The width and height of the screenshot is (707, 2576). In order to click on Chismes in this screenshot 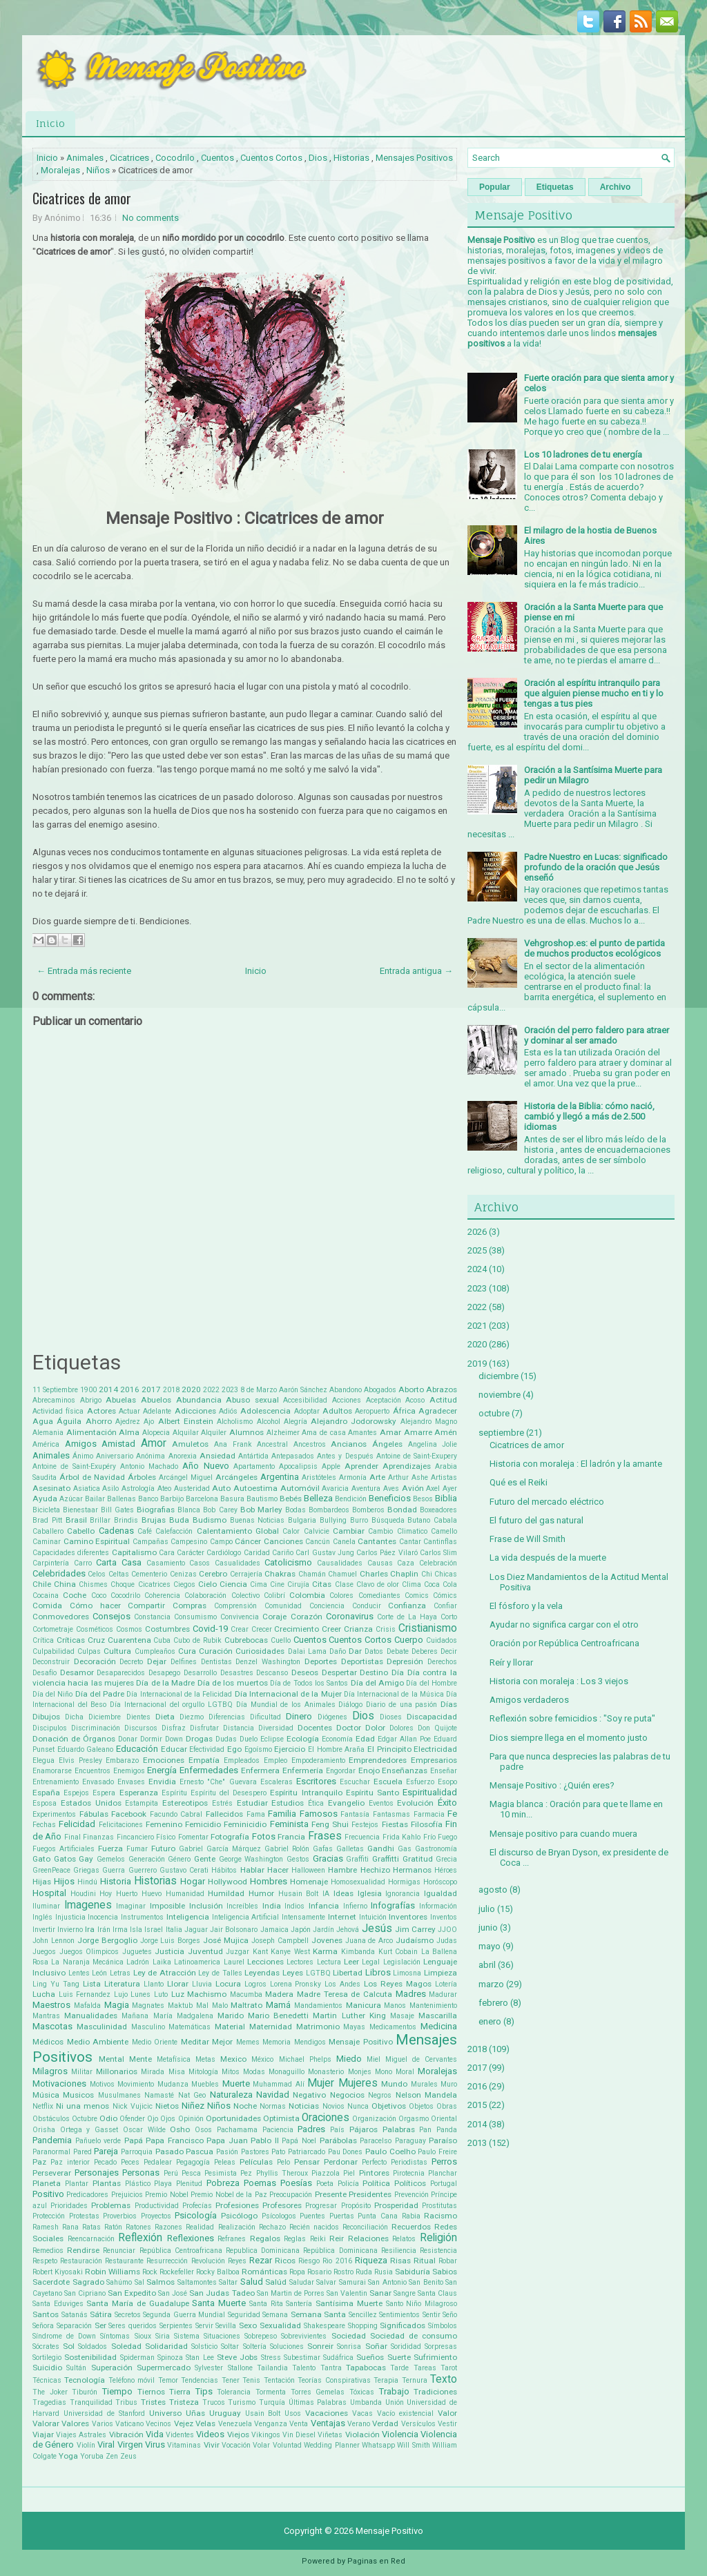, I will do `click(93, 1584)`.